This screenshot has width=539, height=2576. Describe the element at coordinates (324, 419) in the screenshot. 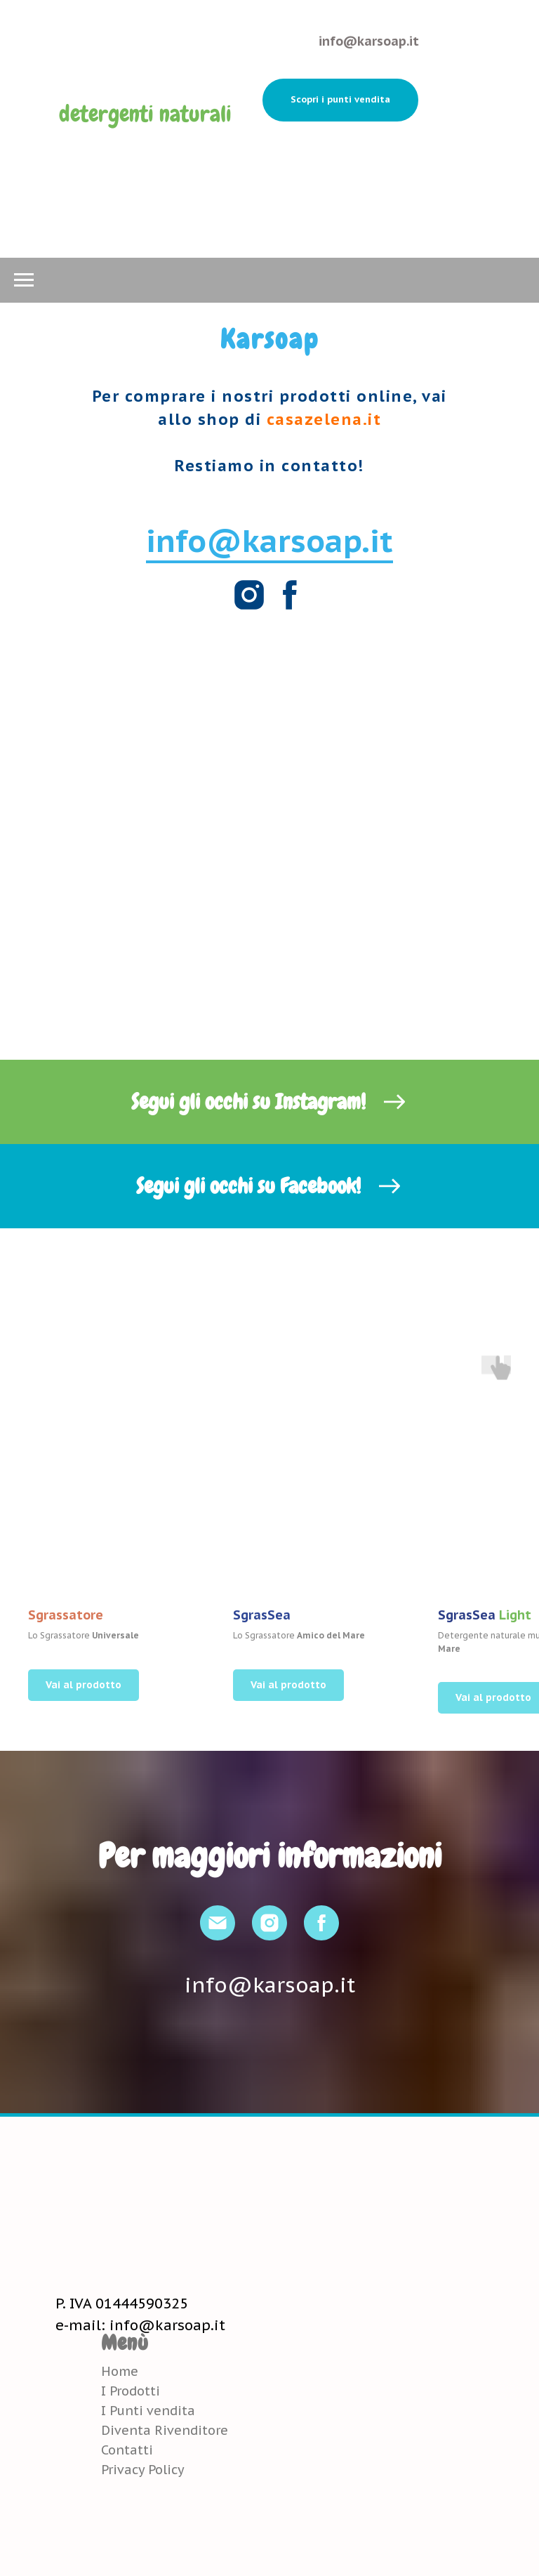

I see `casazelena.it` at that location.